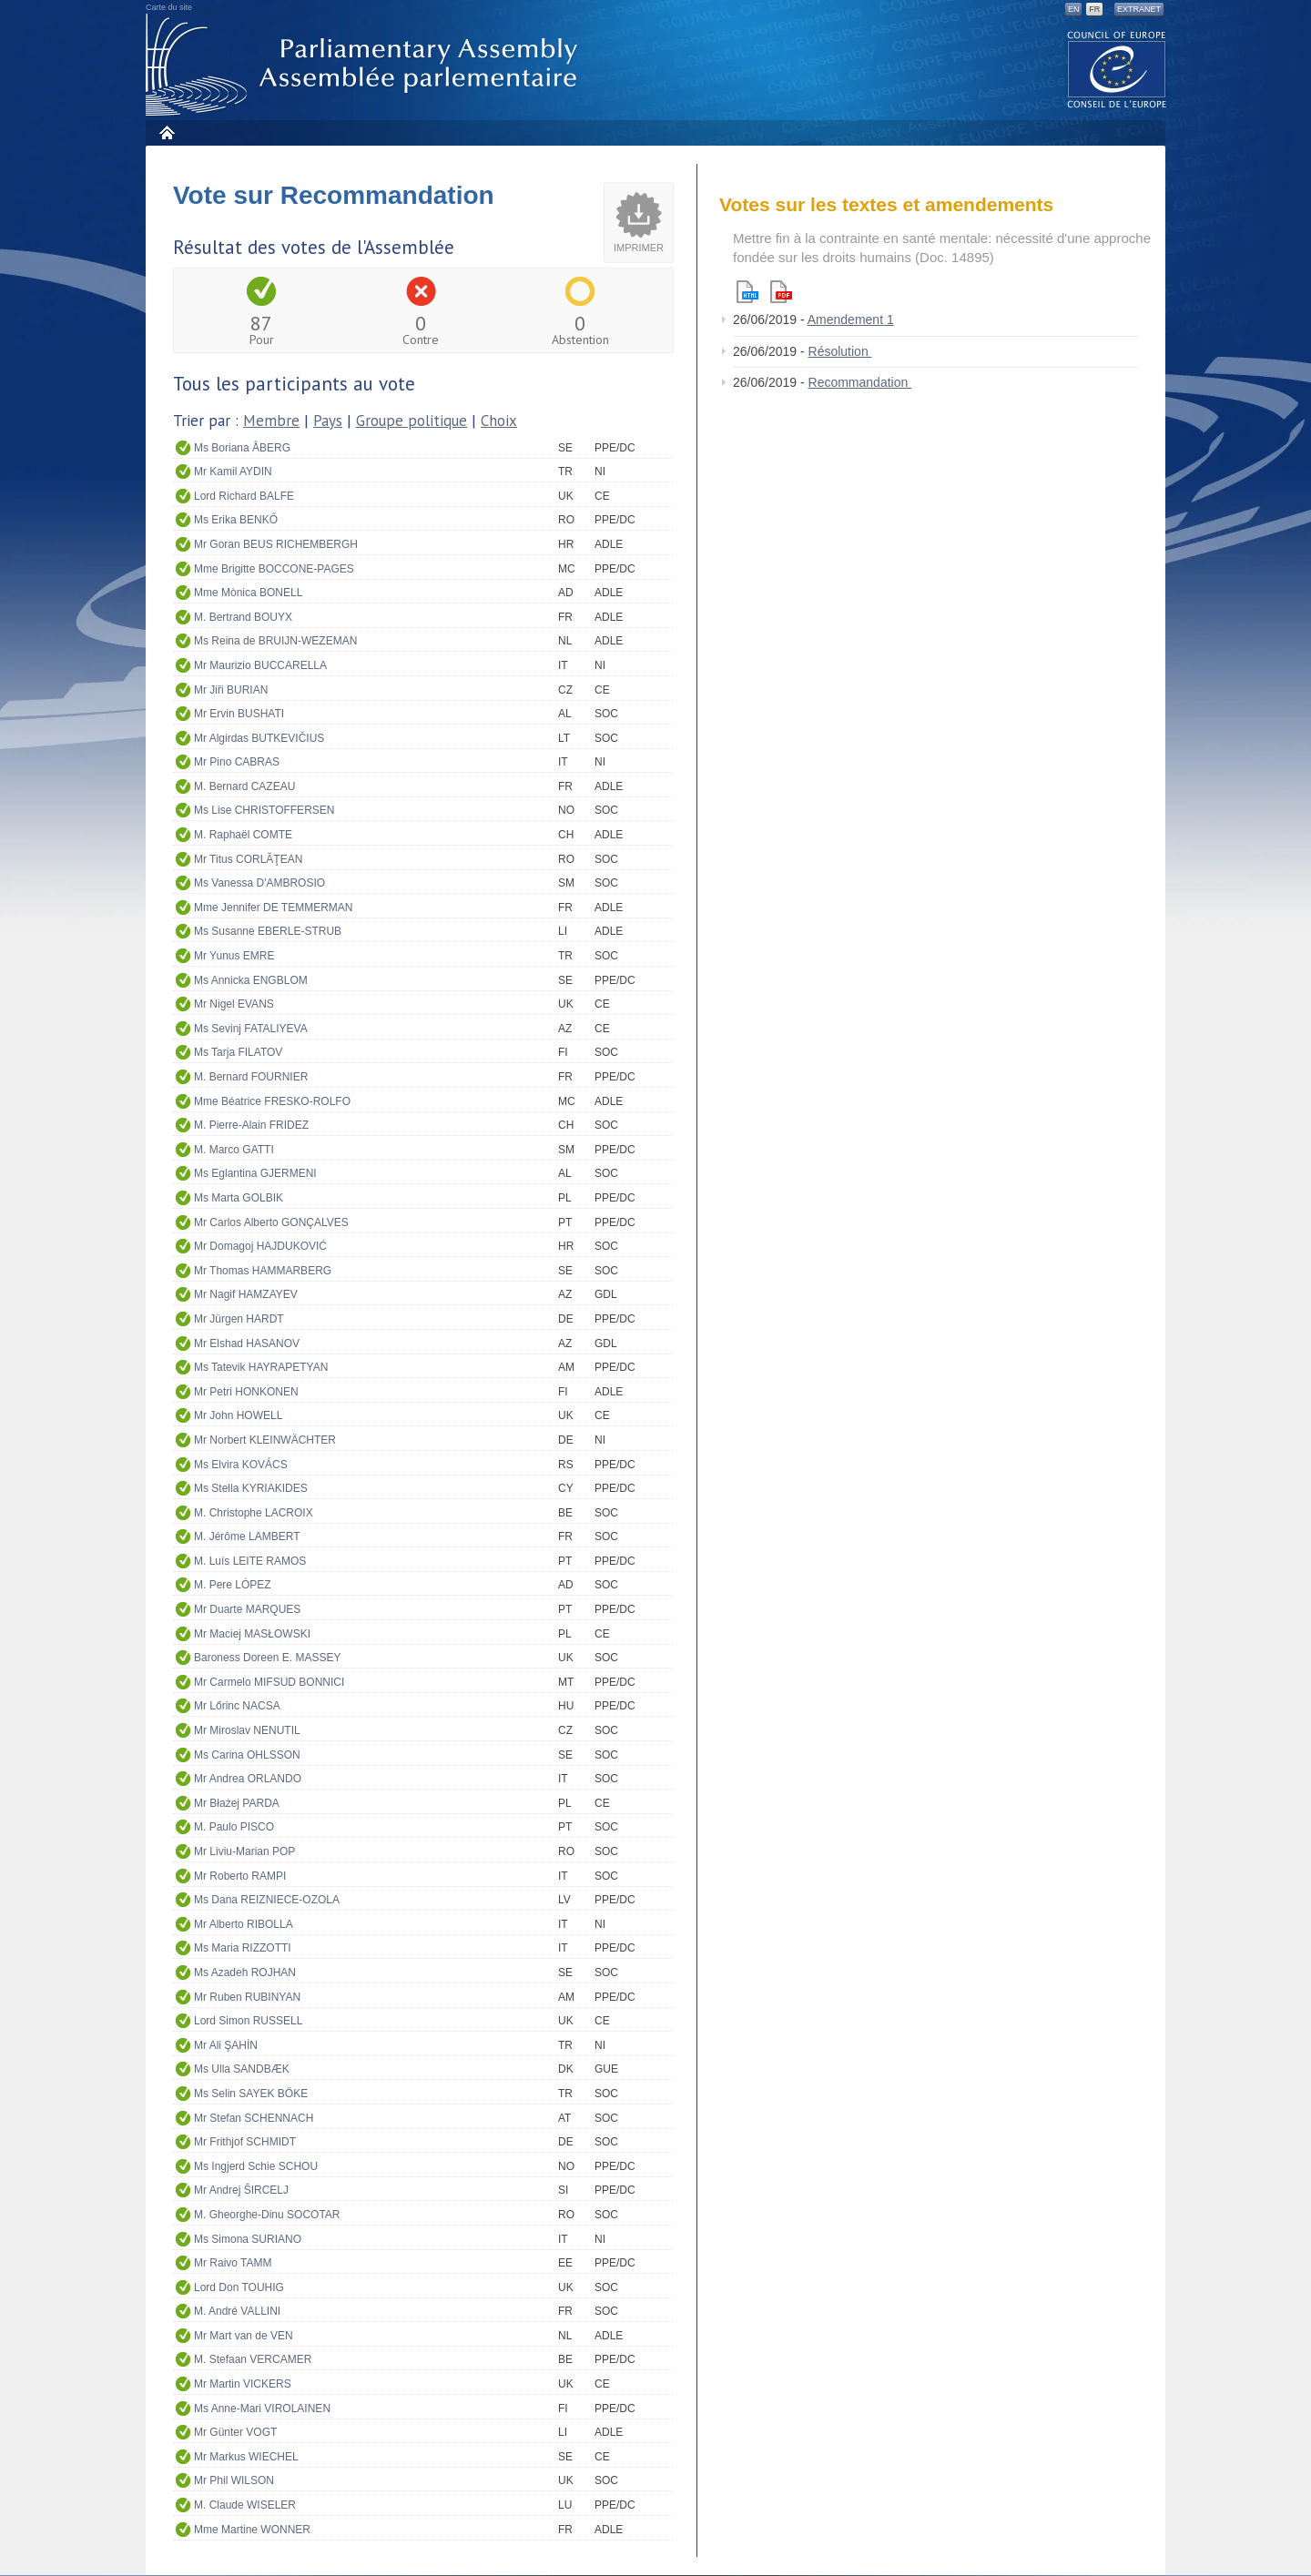  Describe the element at coordinates (234, 1004) in the screenshot. I see `Mr Nigel EVANS` at that location.